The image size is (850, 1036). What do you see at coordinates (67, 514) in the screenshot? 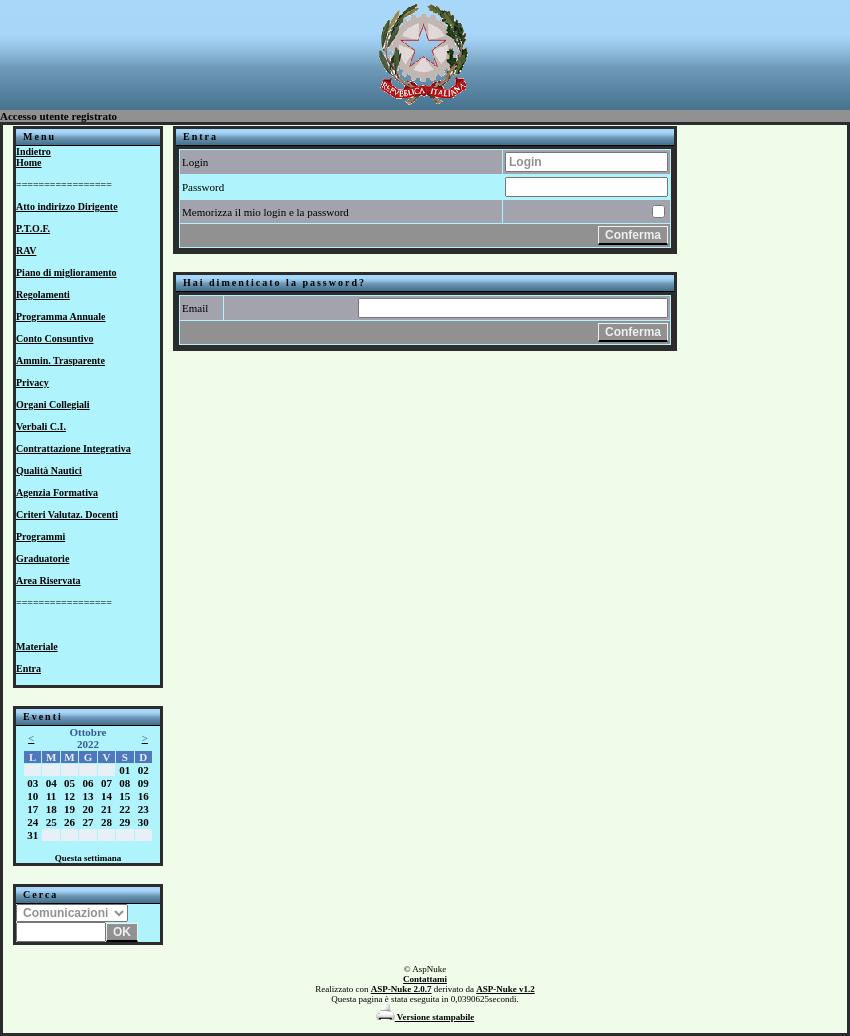
I see `Criteri Valutaz. Docenti` at bounding box center [67, 514].